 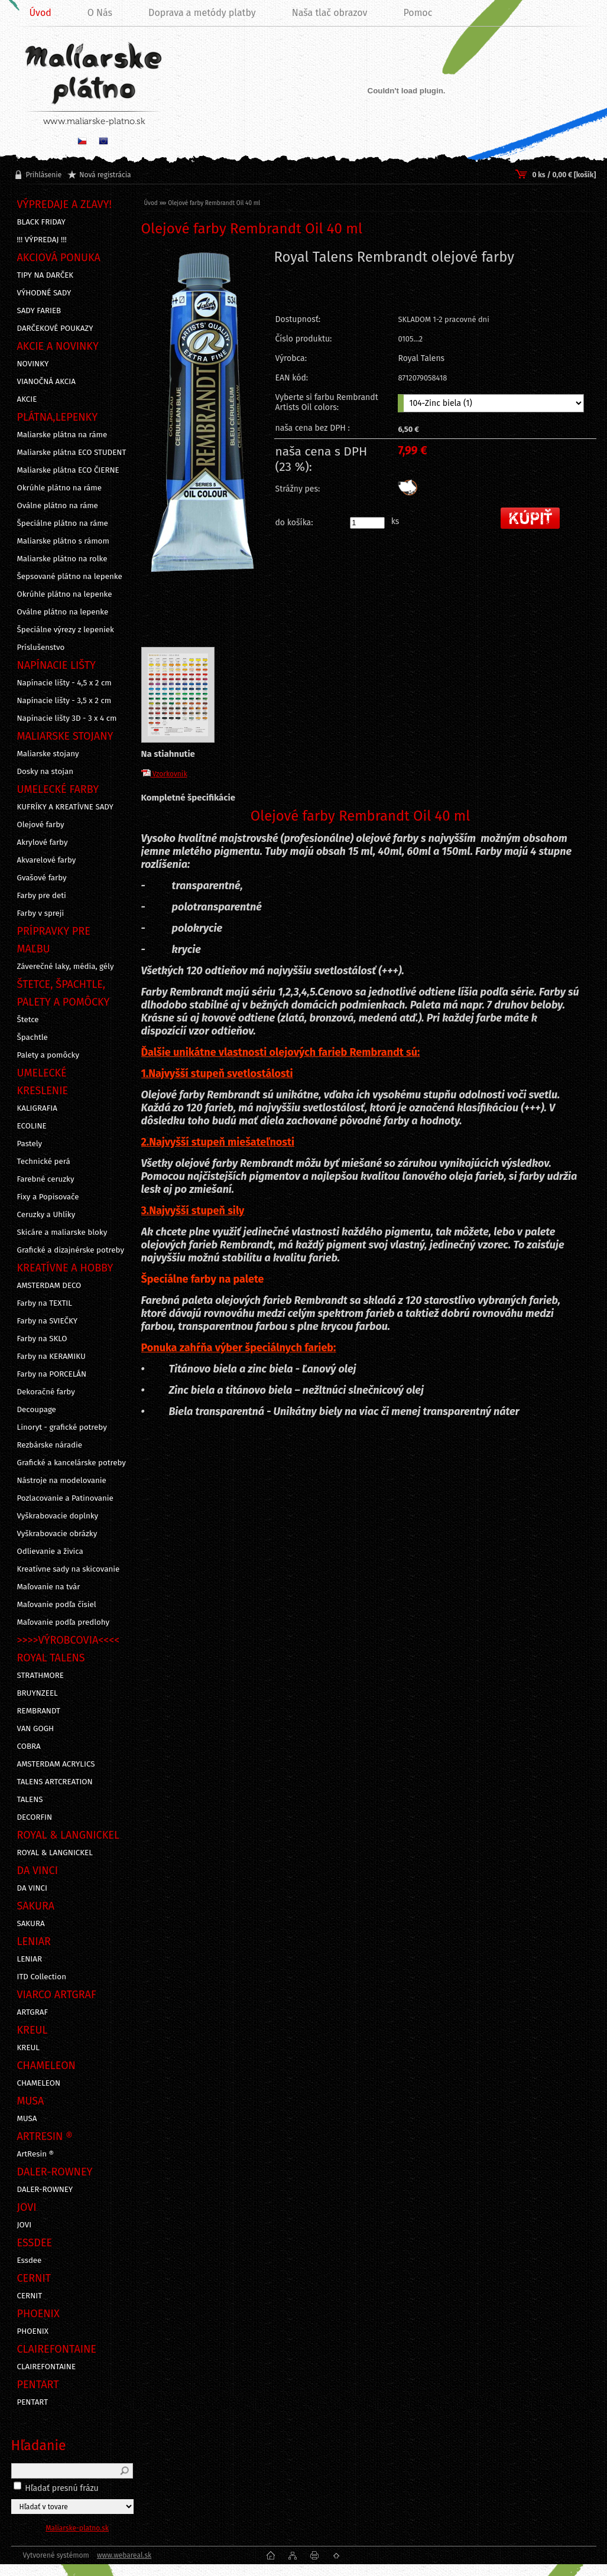 What do you see at coordinates (44, 175) in the screenshot?
I see `Prihlásenie` at bounding box center [44, 175].